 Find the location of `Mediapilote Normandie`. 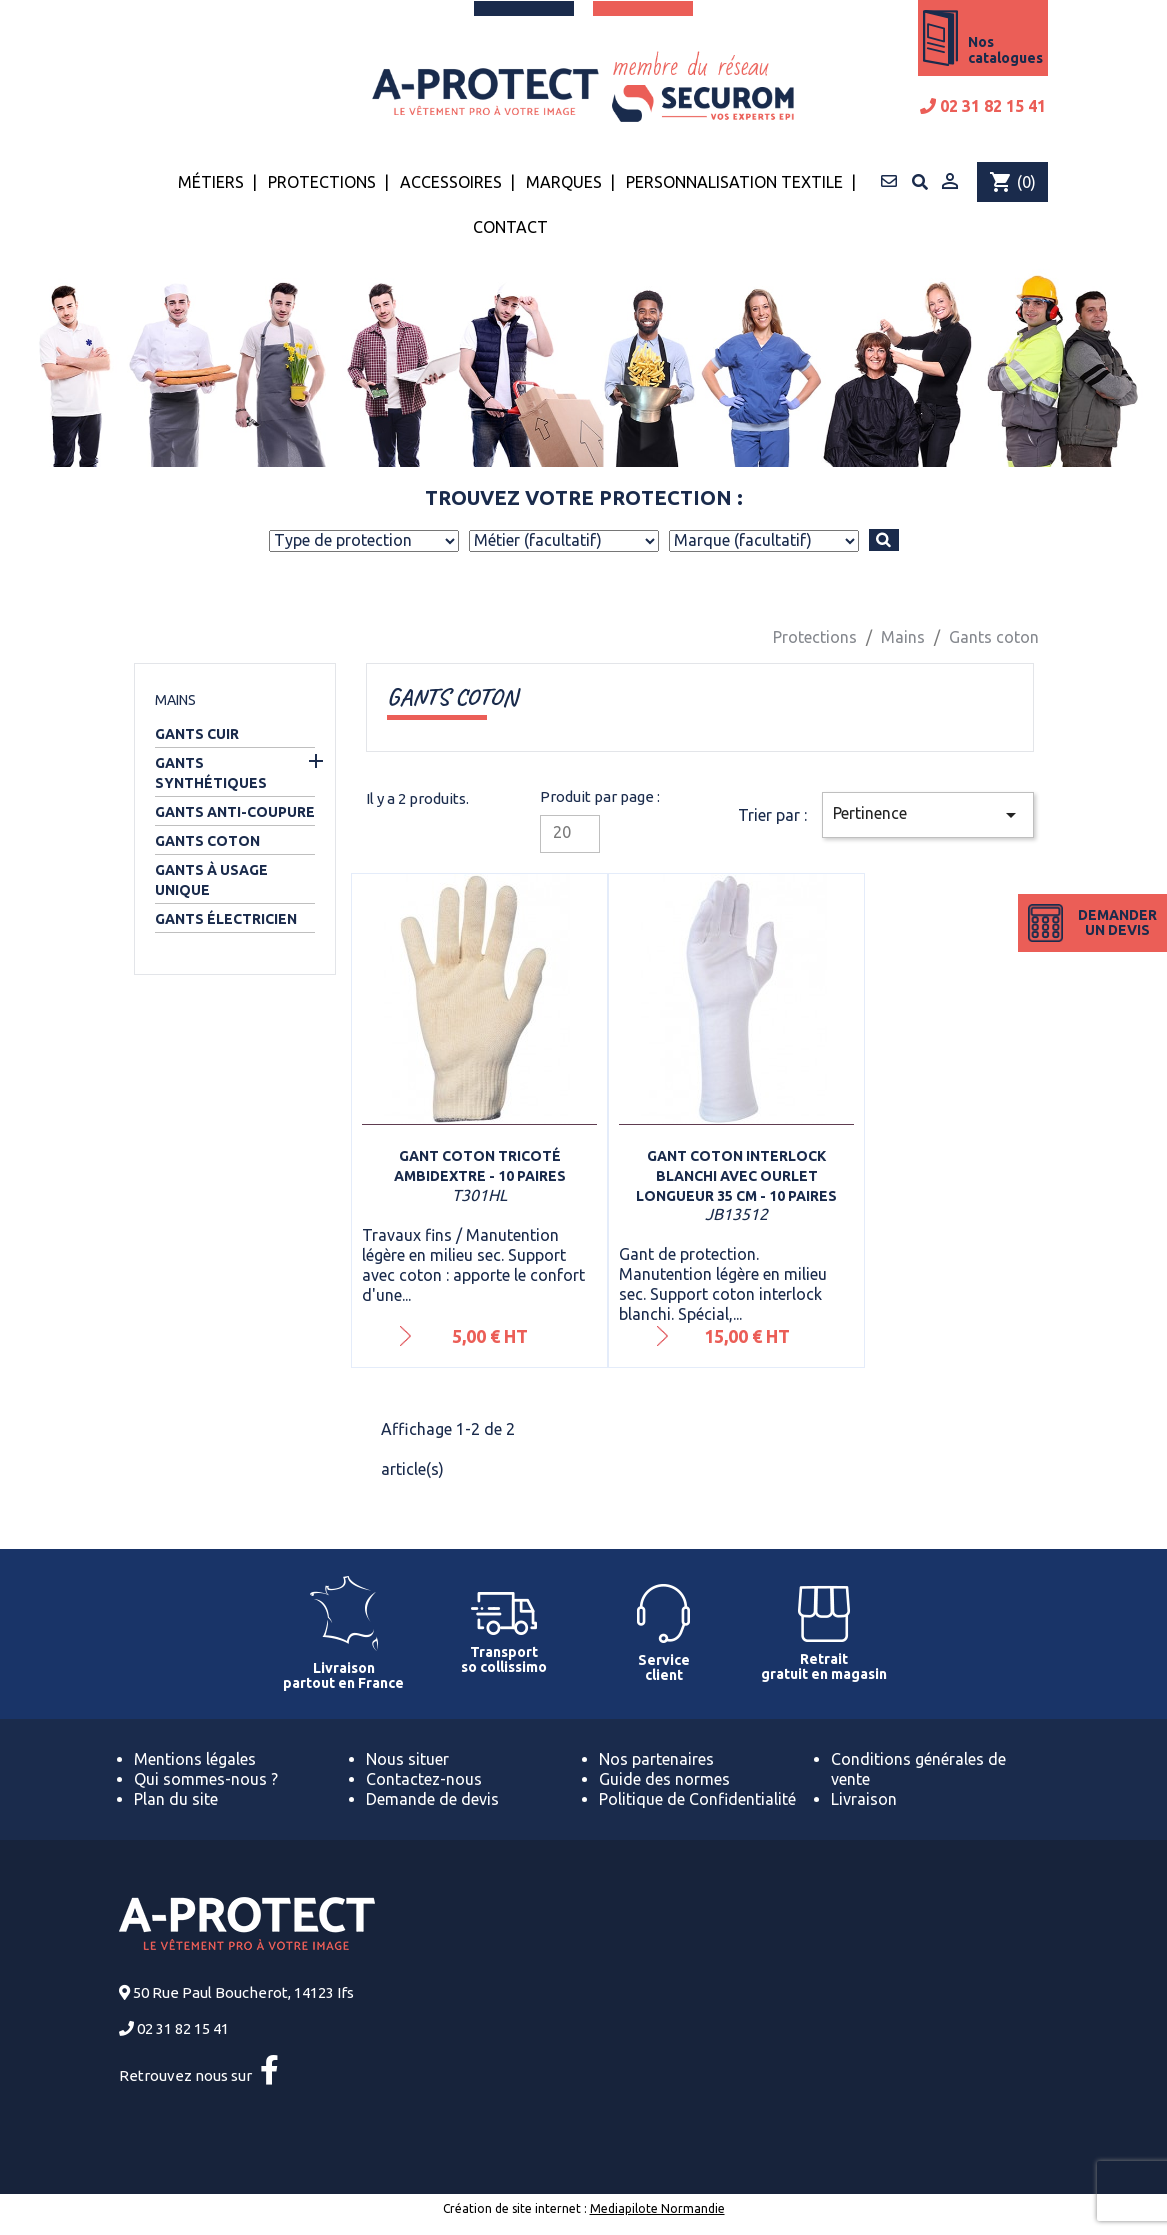

Mediapilote Normandie is located at coordinates (657, 2208).